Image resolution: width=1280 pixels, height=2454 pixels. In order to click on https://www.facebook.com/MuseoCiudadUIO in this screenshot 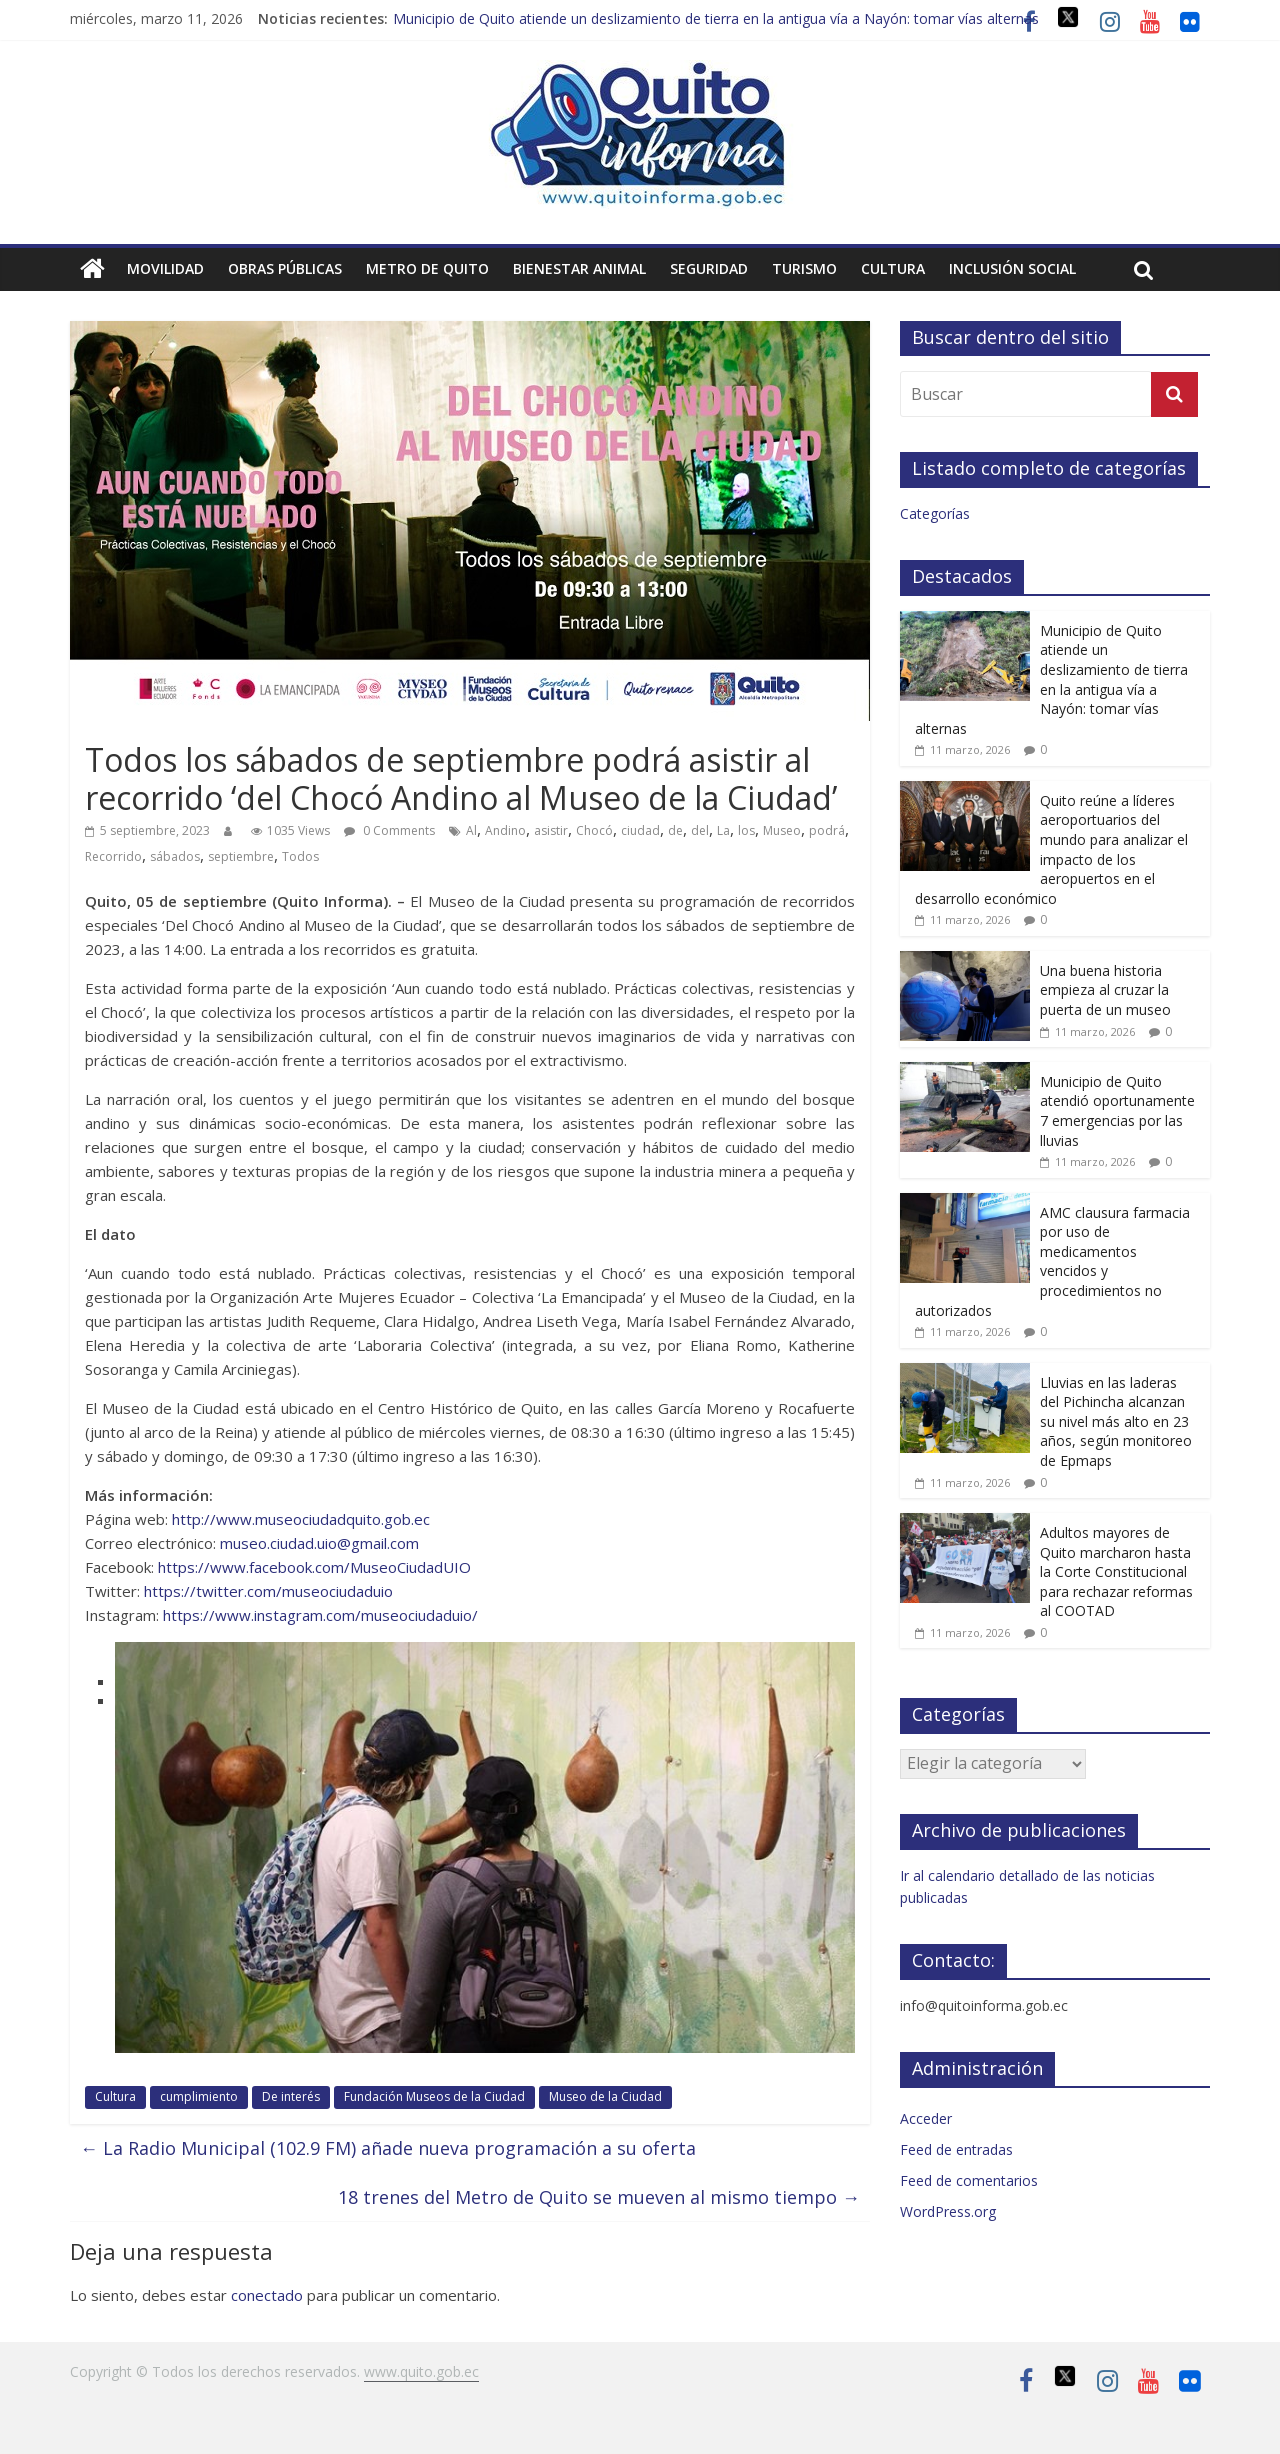, I will do `click(314, 1567)`.